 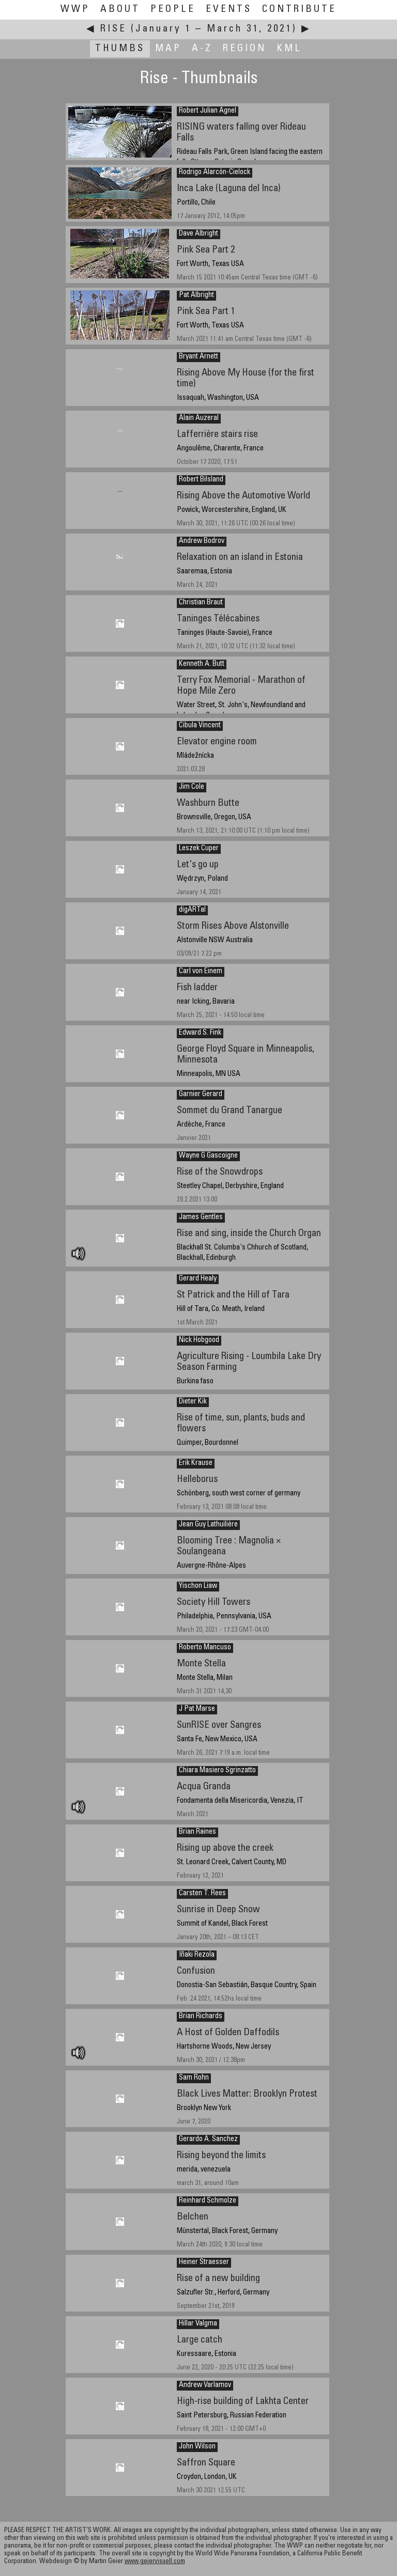 I want to click on Region, so click(x=244, y=49).